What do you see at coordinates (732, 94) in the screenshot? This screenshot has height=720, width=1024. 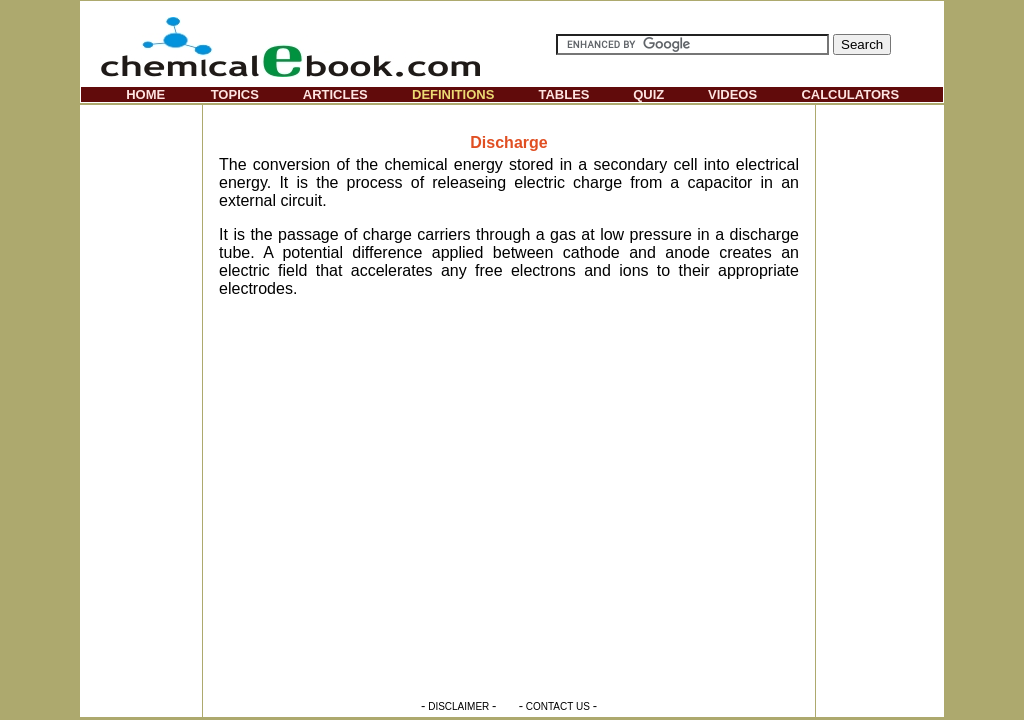 I see `VIDEOS` at bounding box center [732, 94].